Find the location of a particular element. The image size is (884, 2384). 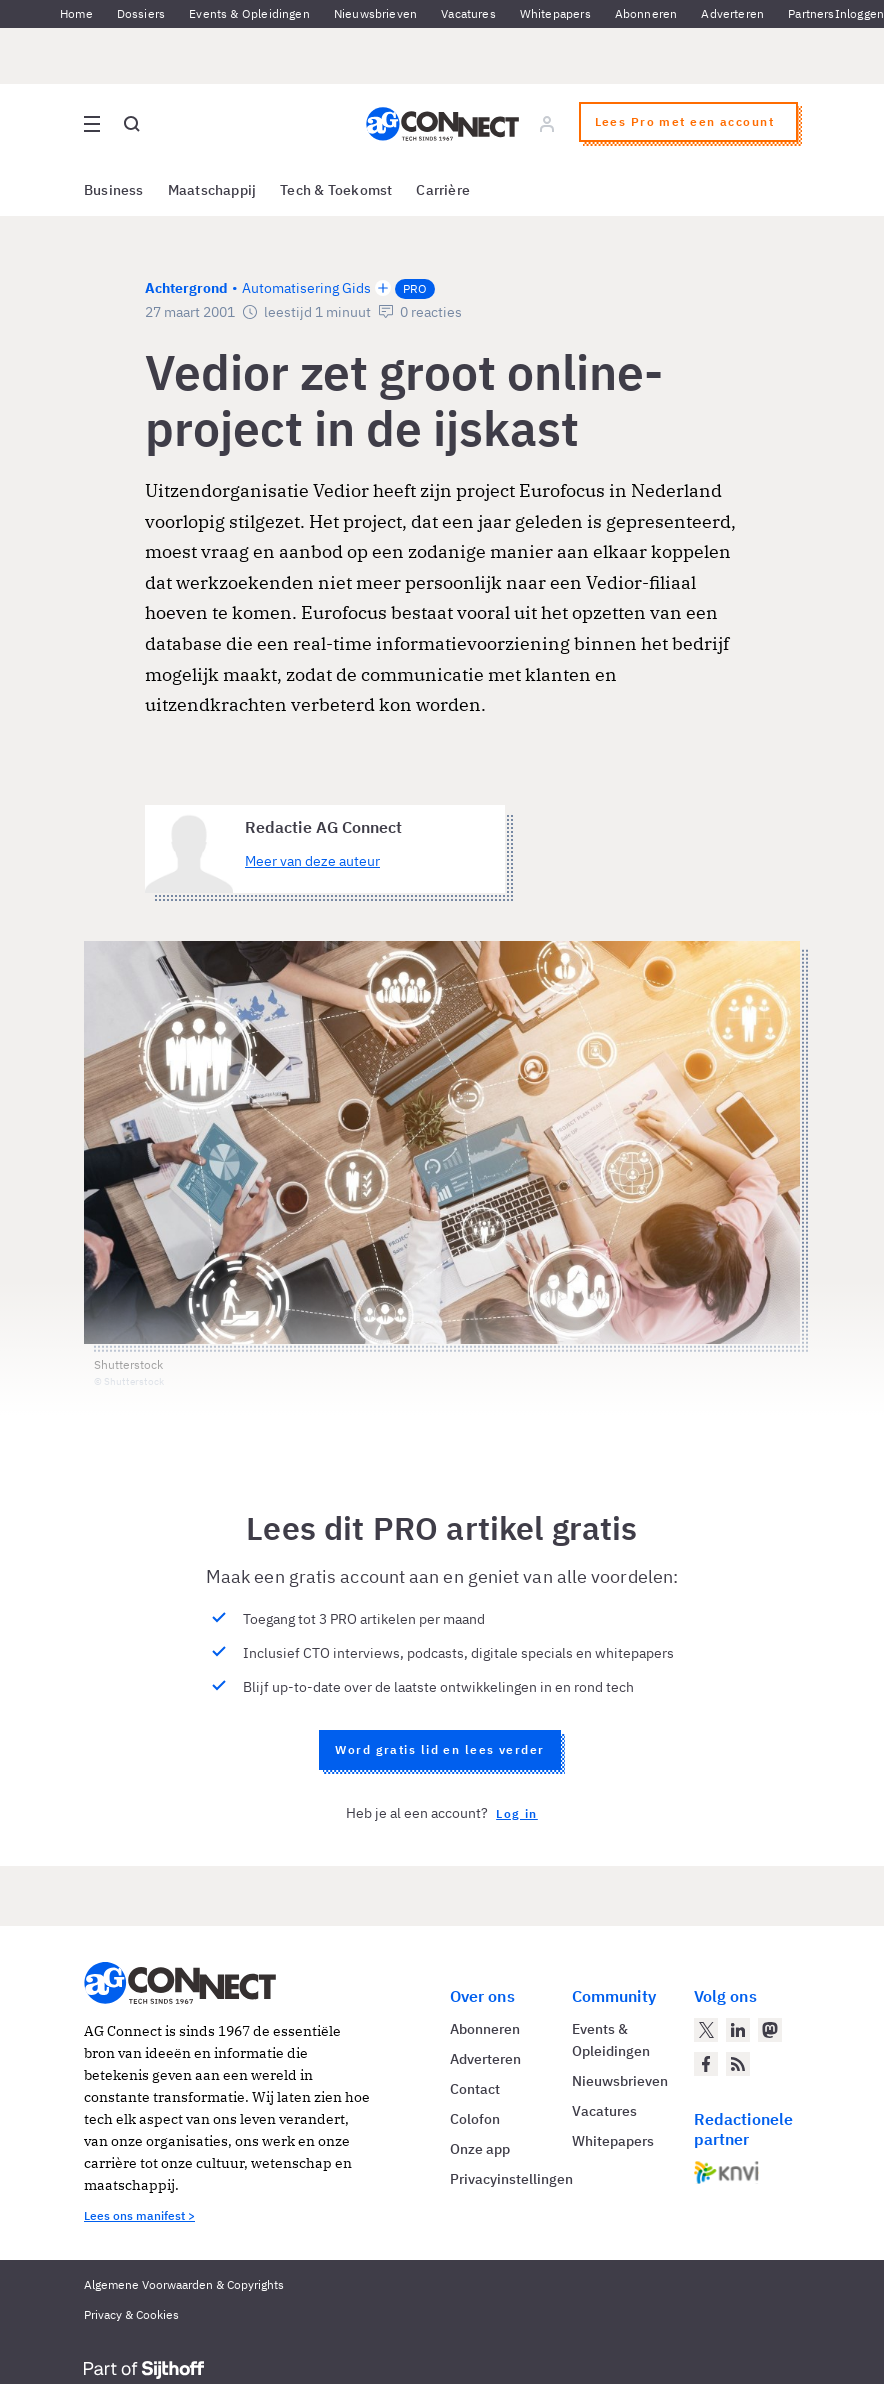

Meer van deze auteur [Meer artikelen van Redactie AG Connect] is located at coordinates (312, 861).